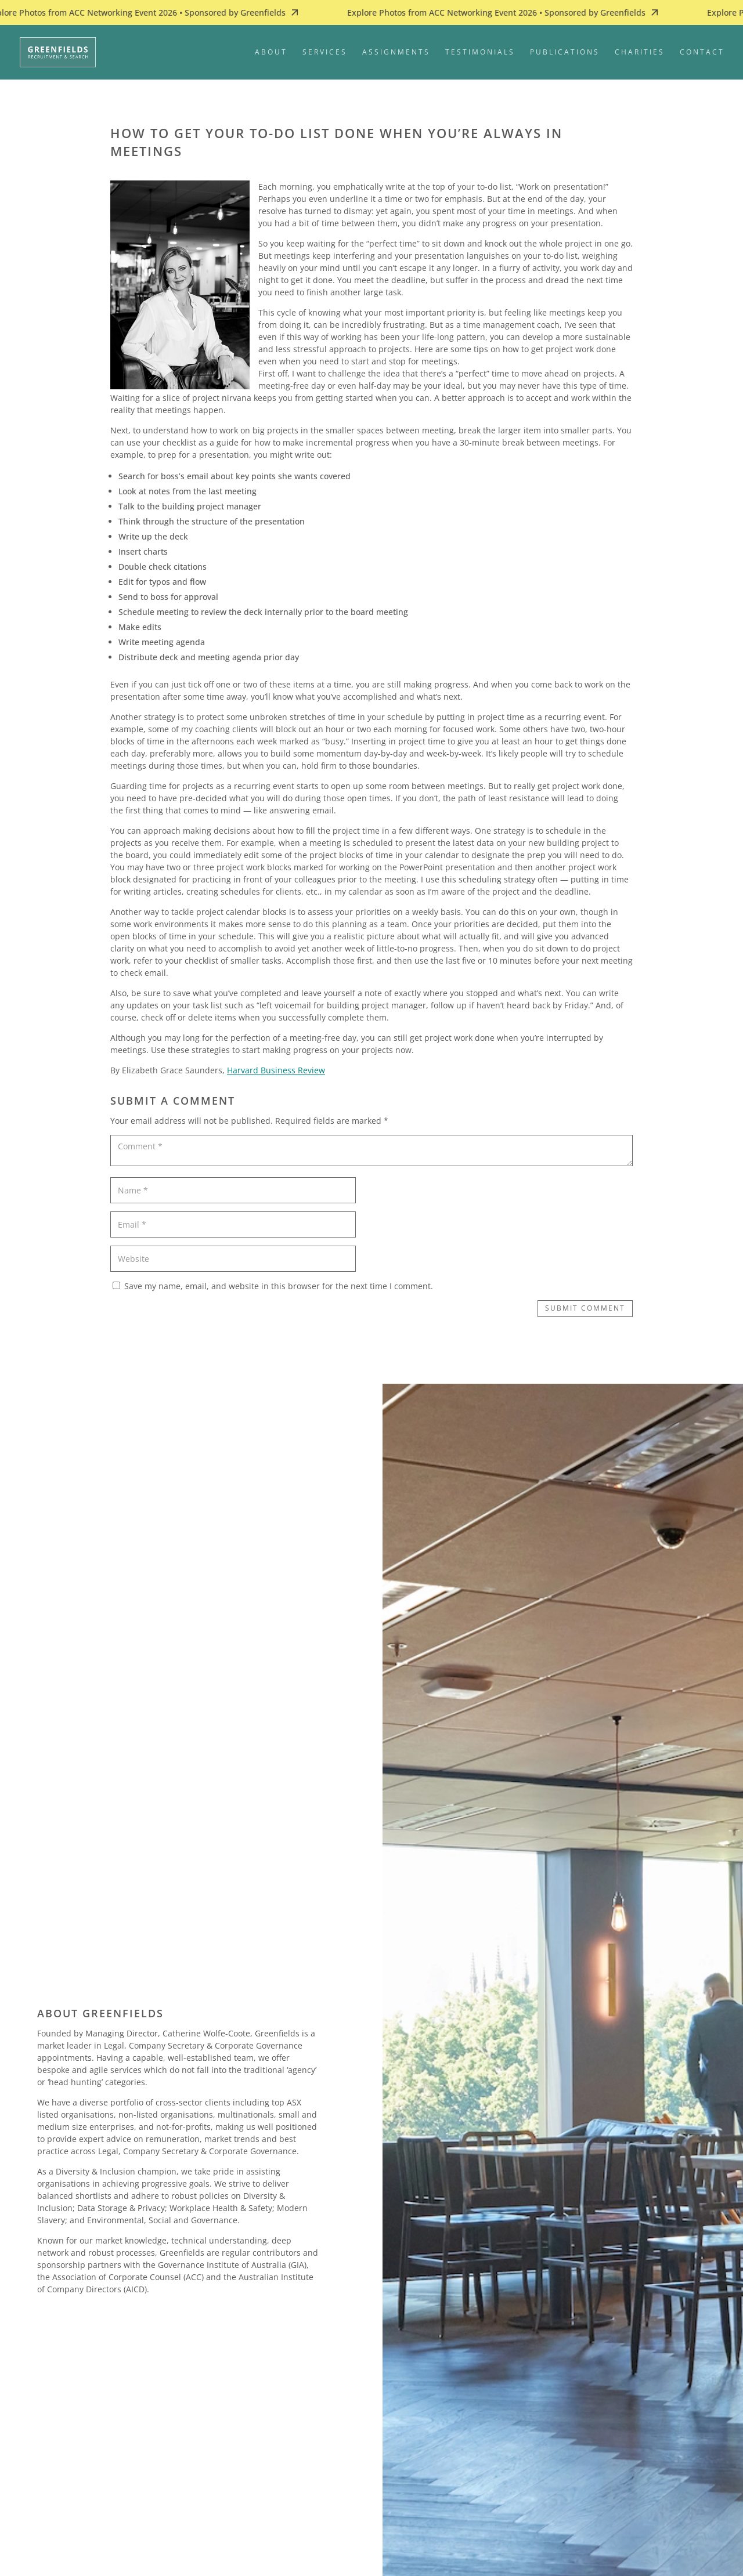 This screenshot has width=743, height=2576. I want to click on Testimonials, so click(480, 52).